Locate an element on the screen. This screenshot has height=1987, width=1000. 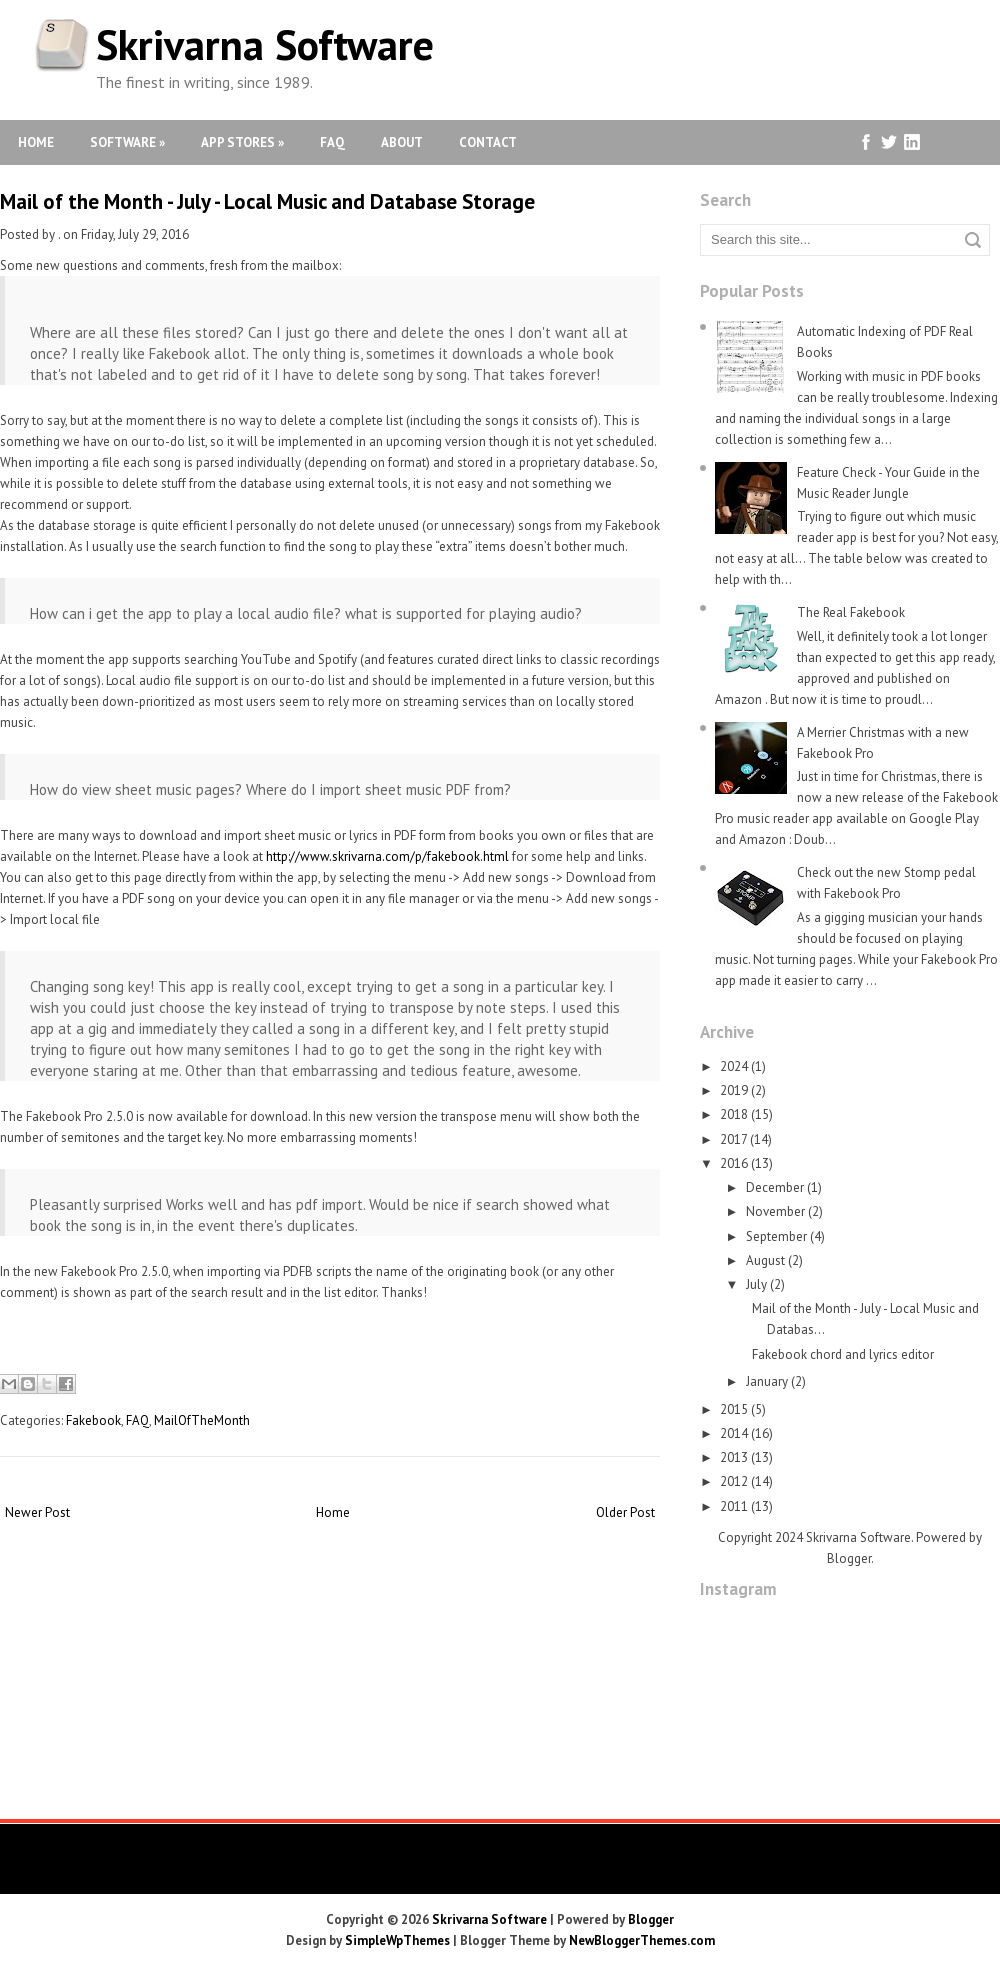
FAQ is located at coordinates (332, 142).